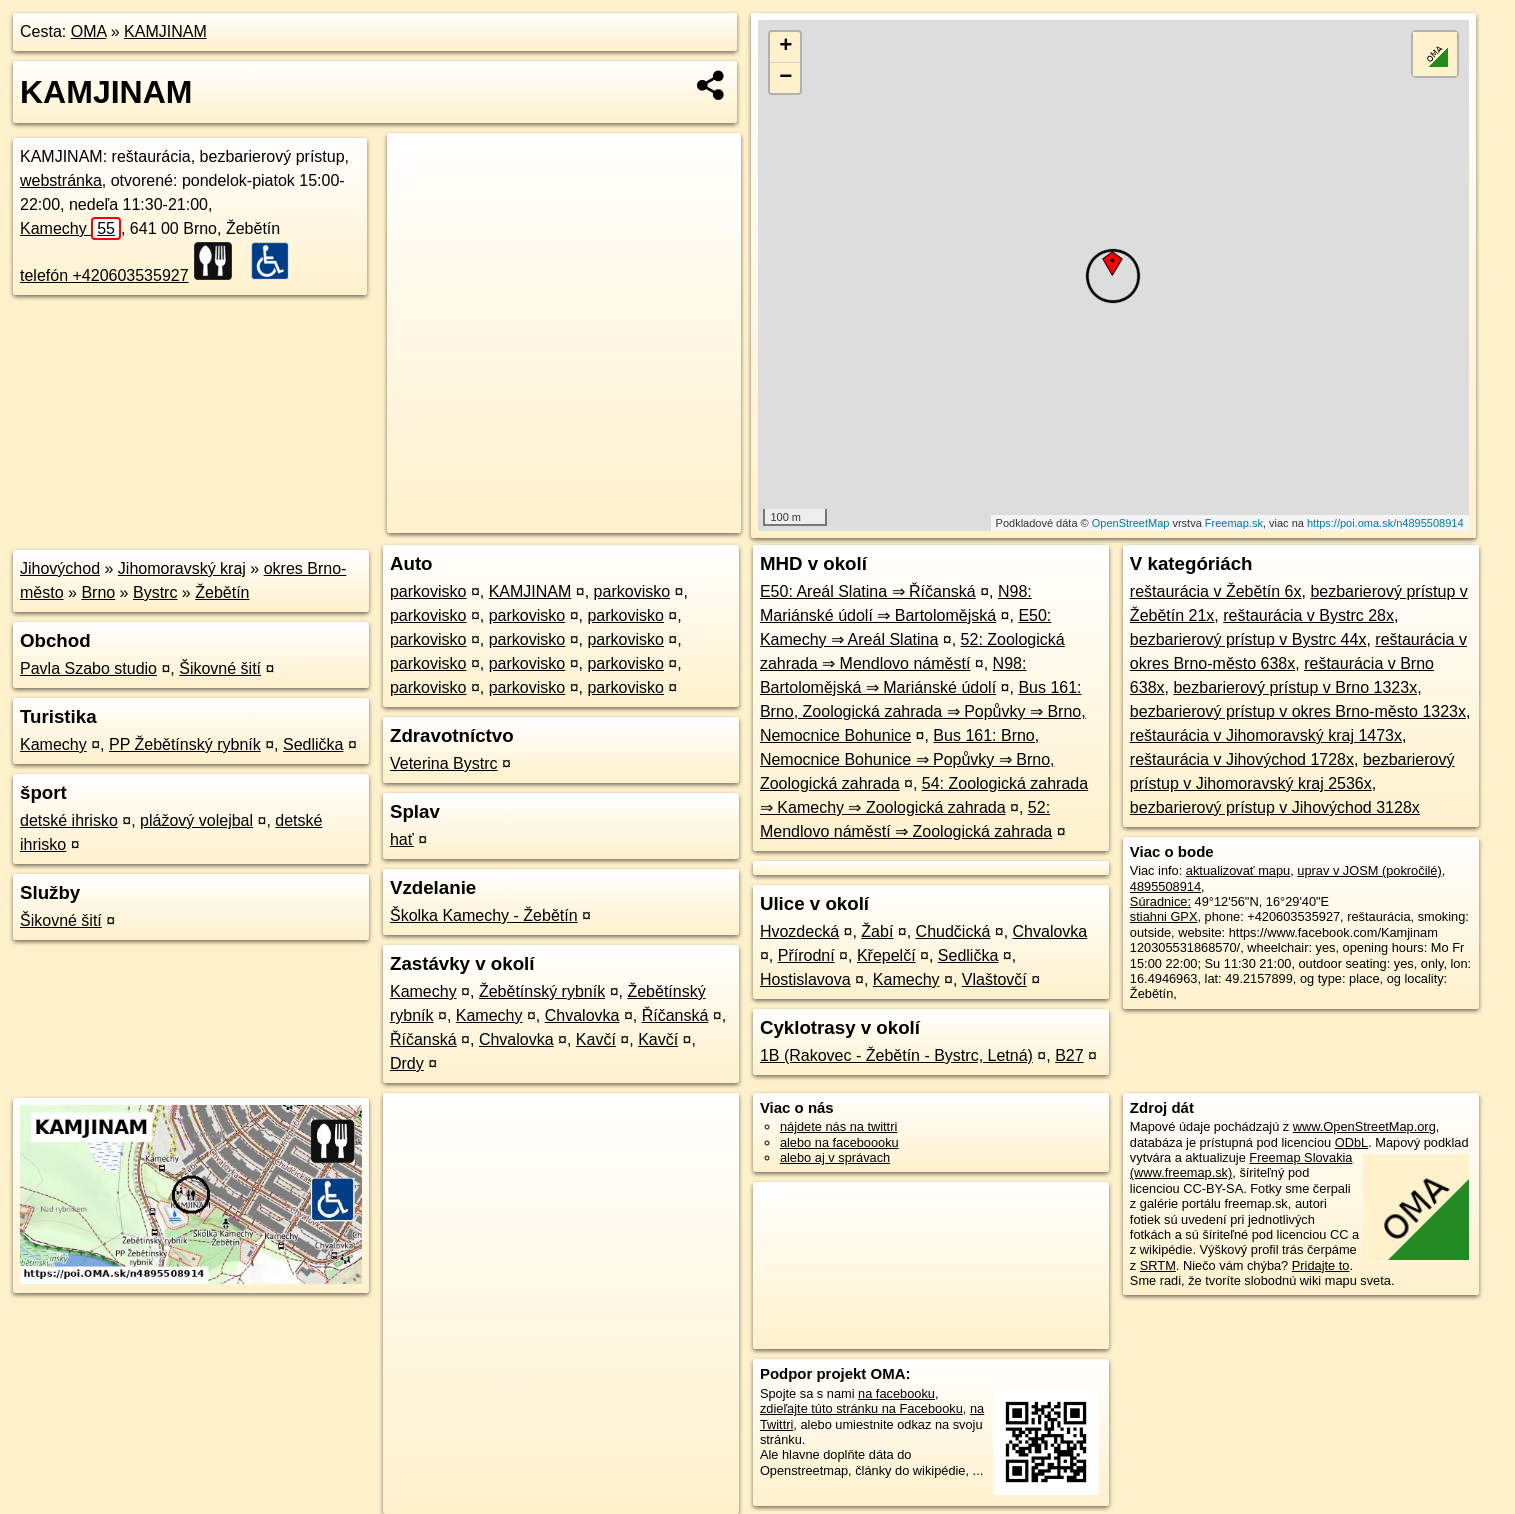  What do you see at coordinates (1165, 886) in the screenshot?
I see `4895508914` at bounding box center [1165, 886].